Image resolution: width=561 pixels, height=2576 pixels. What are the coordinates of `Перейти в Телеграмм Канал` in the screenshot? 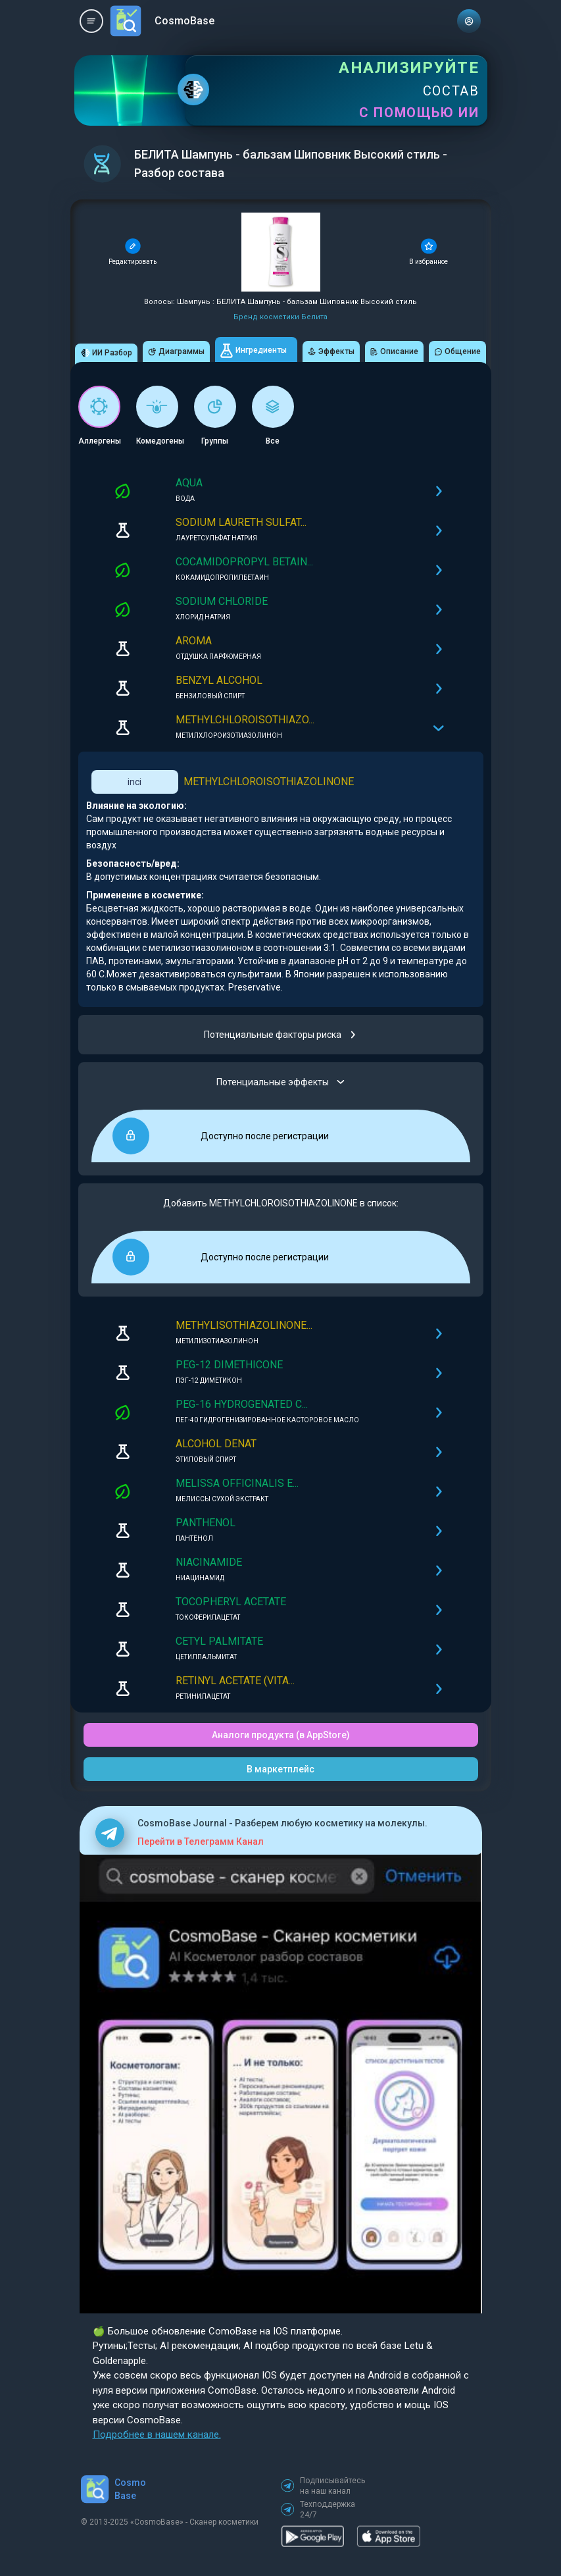 It's located at (200, 1841).